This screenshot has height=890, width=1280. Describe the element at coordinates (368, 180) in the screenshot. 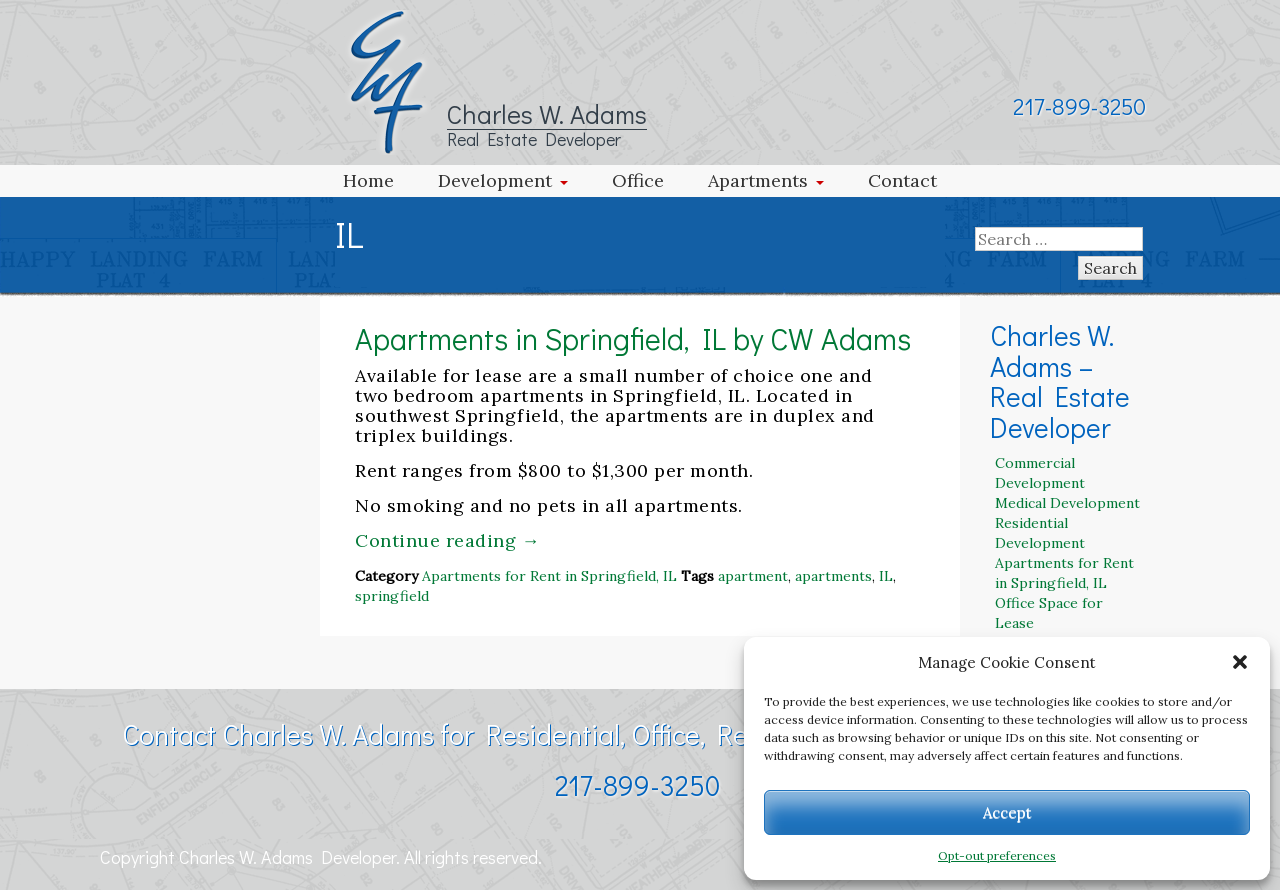

I see `Home` at that location.